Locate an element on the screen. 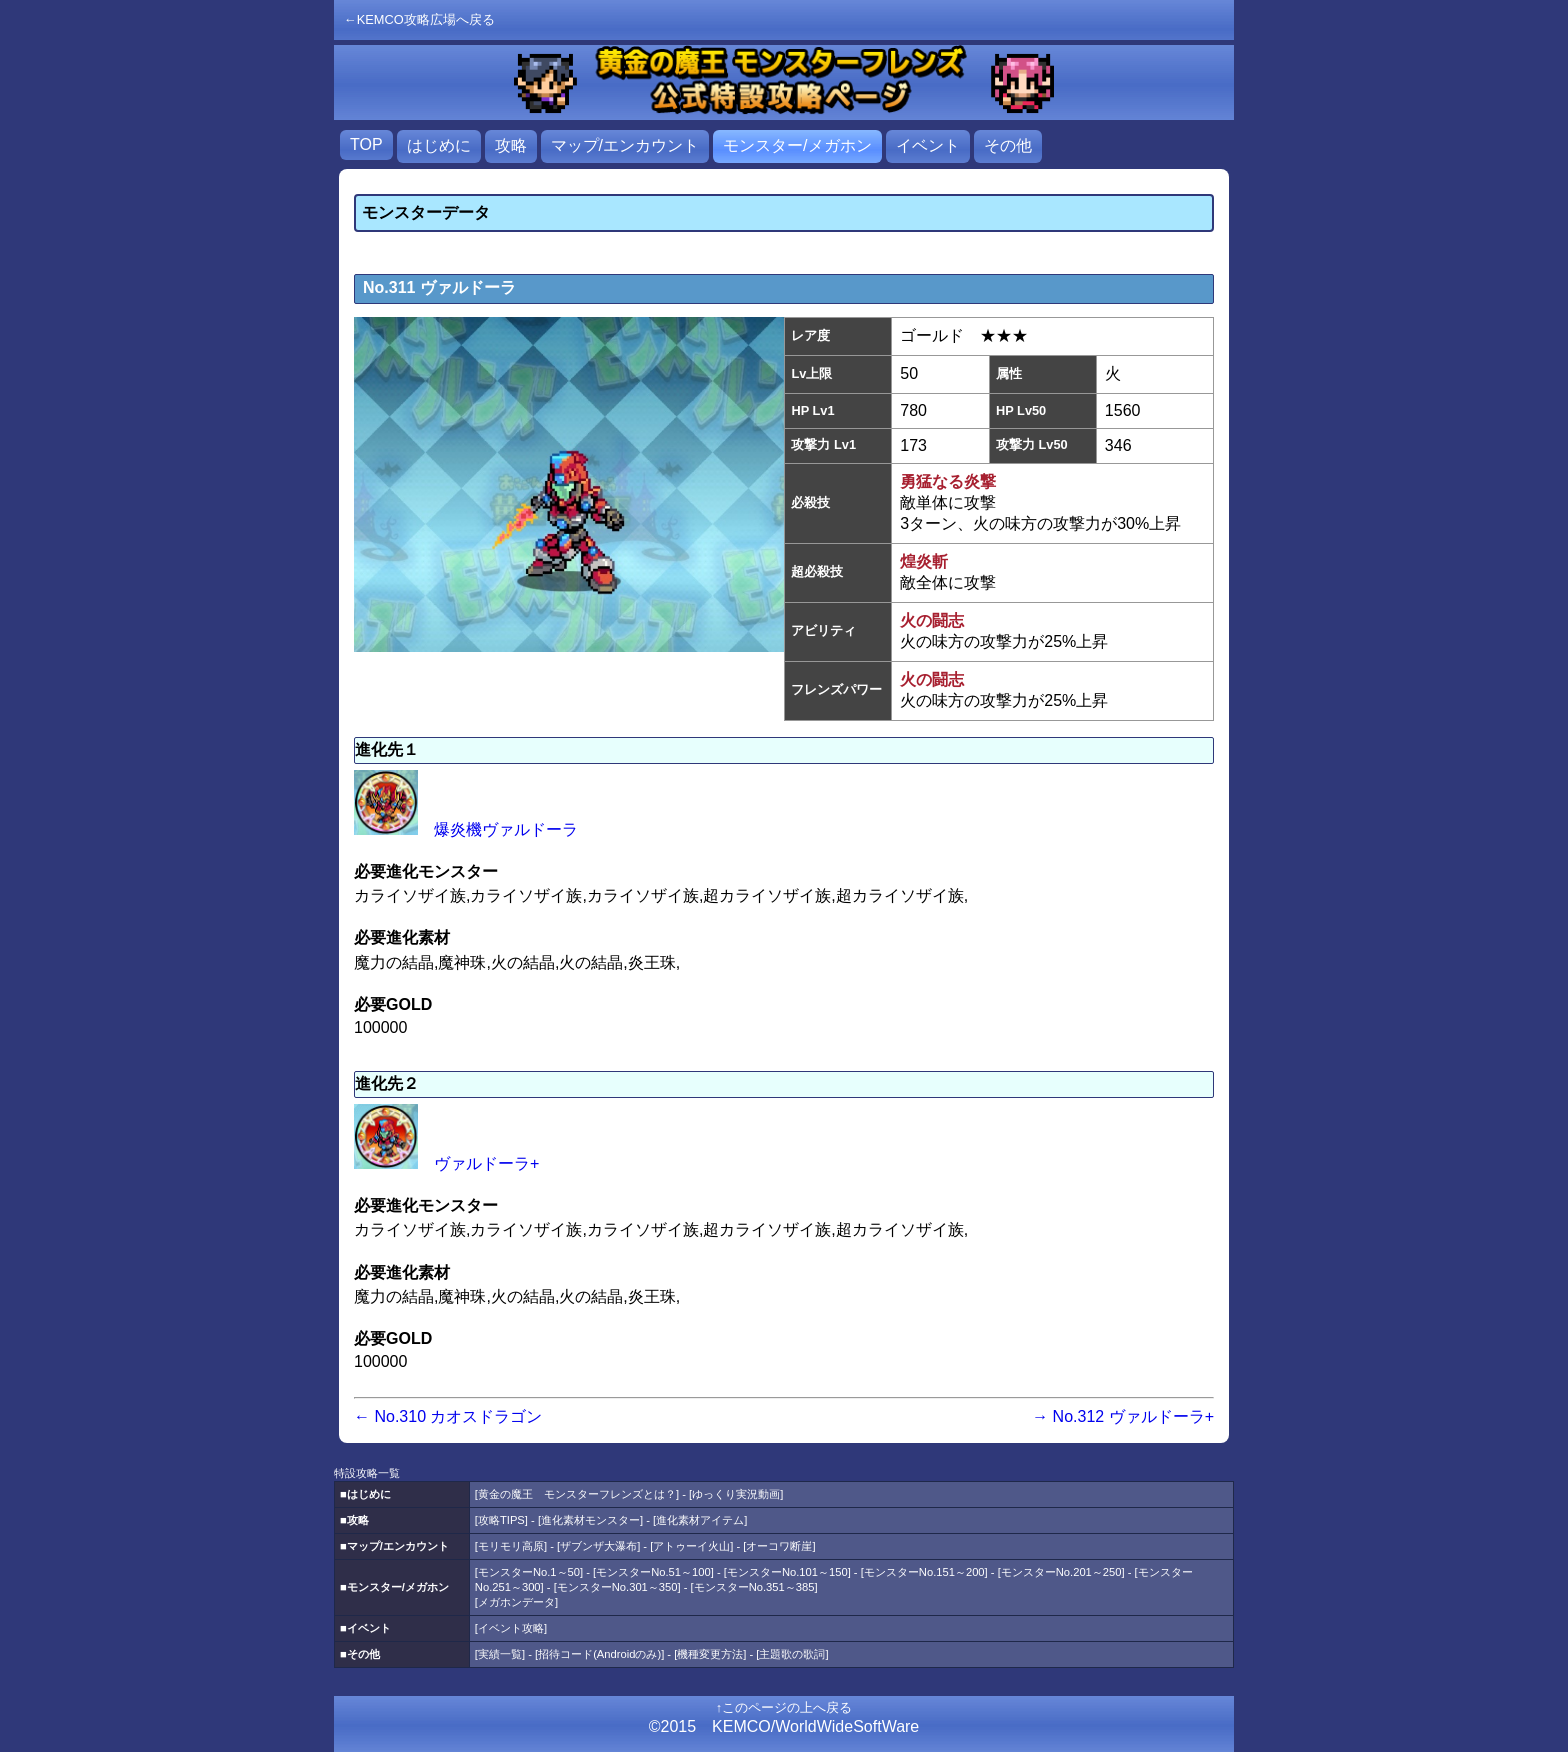 Image resolution: width=1568 pixels, height=1752 pixels. 主題歌の歌詞 is located at coordinates (792, 1654).